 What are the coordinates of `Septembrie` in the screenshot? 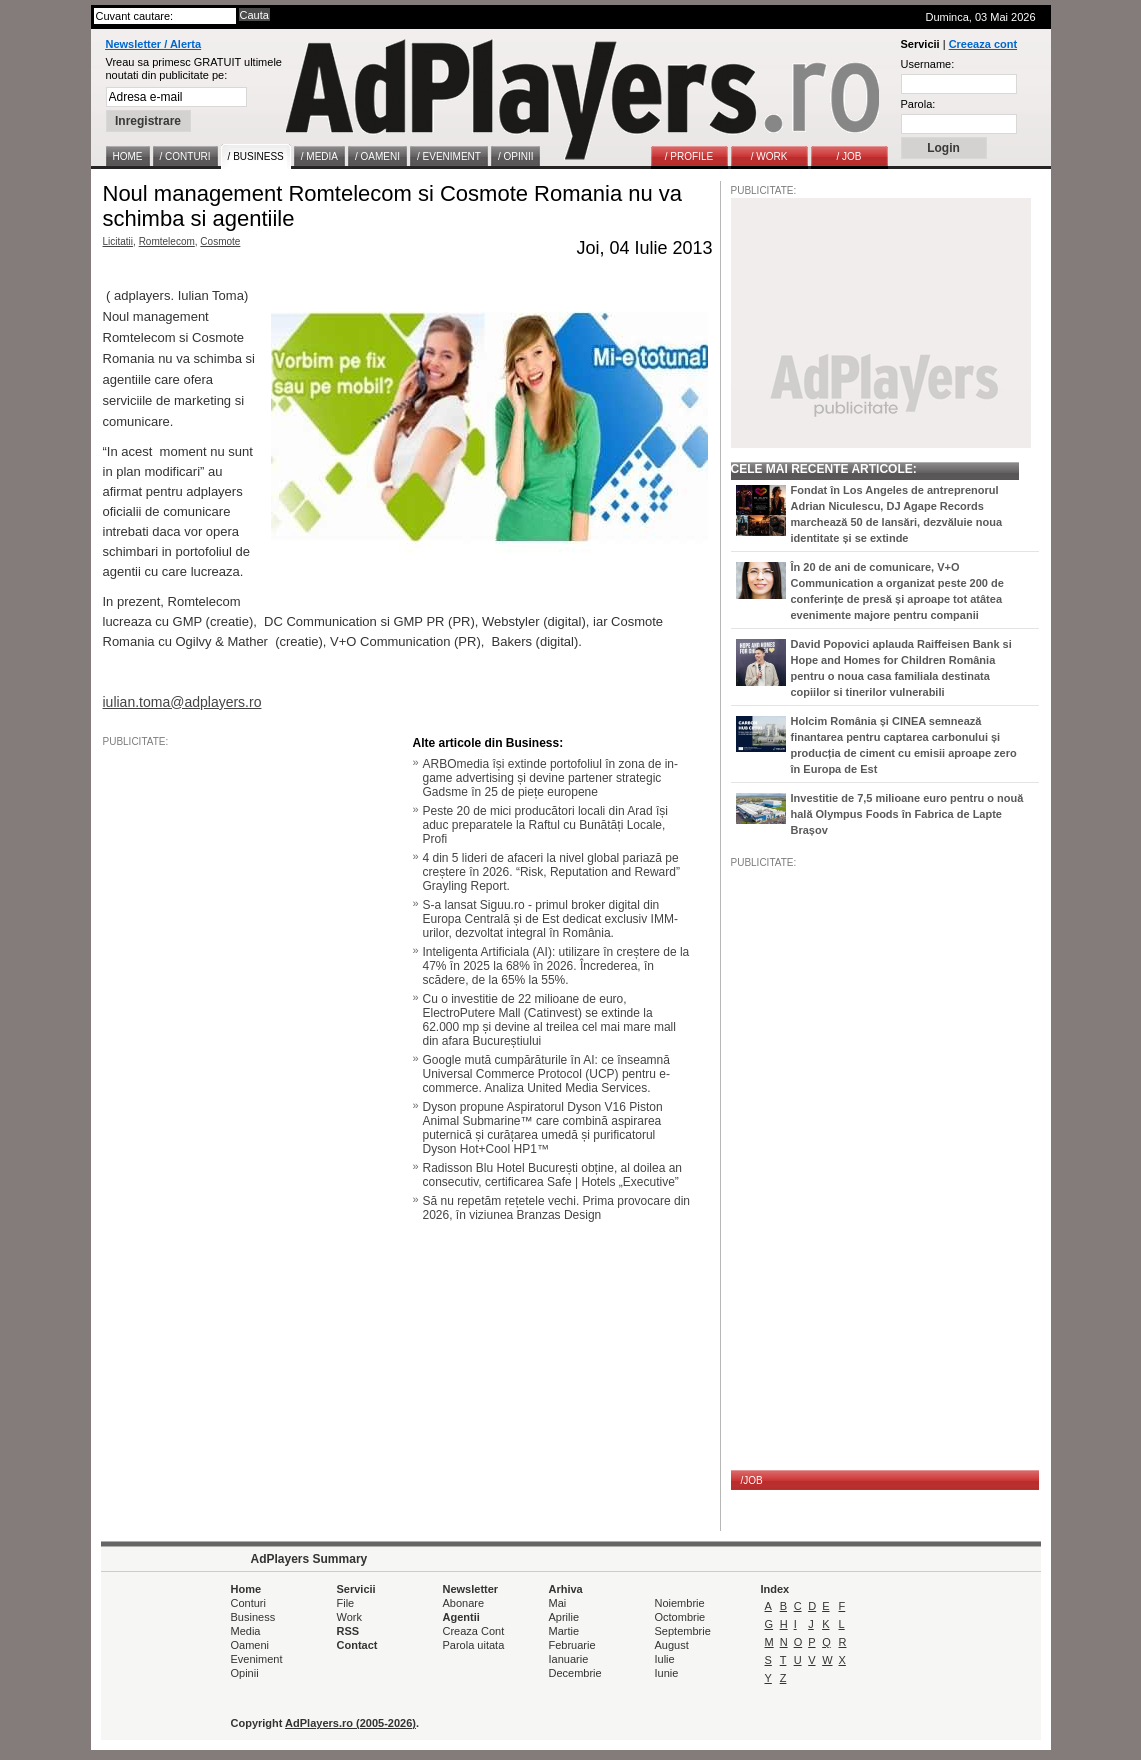 It's located at (683, 1631).